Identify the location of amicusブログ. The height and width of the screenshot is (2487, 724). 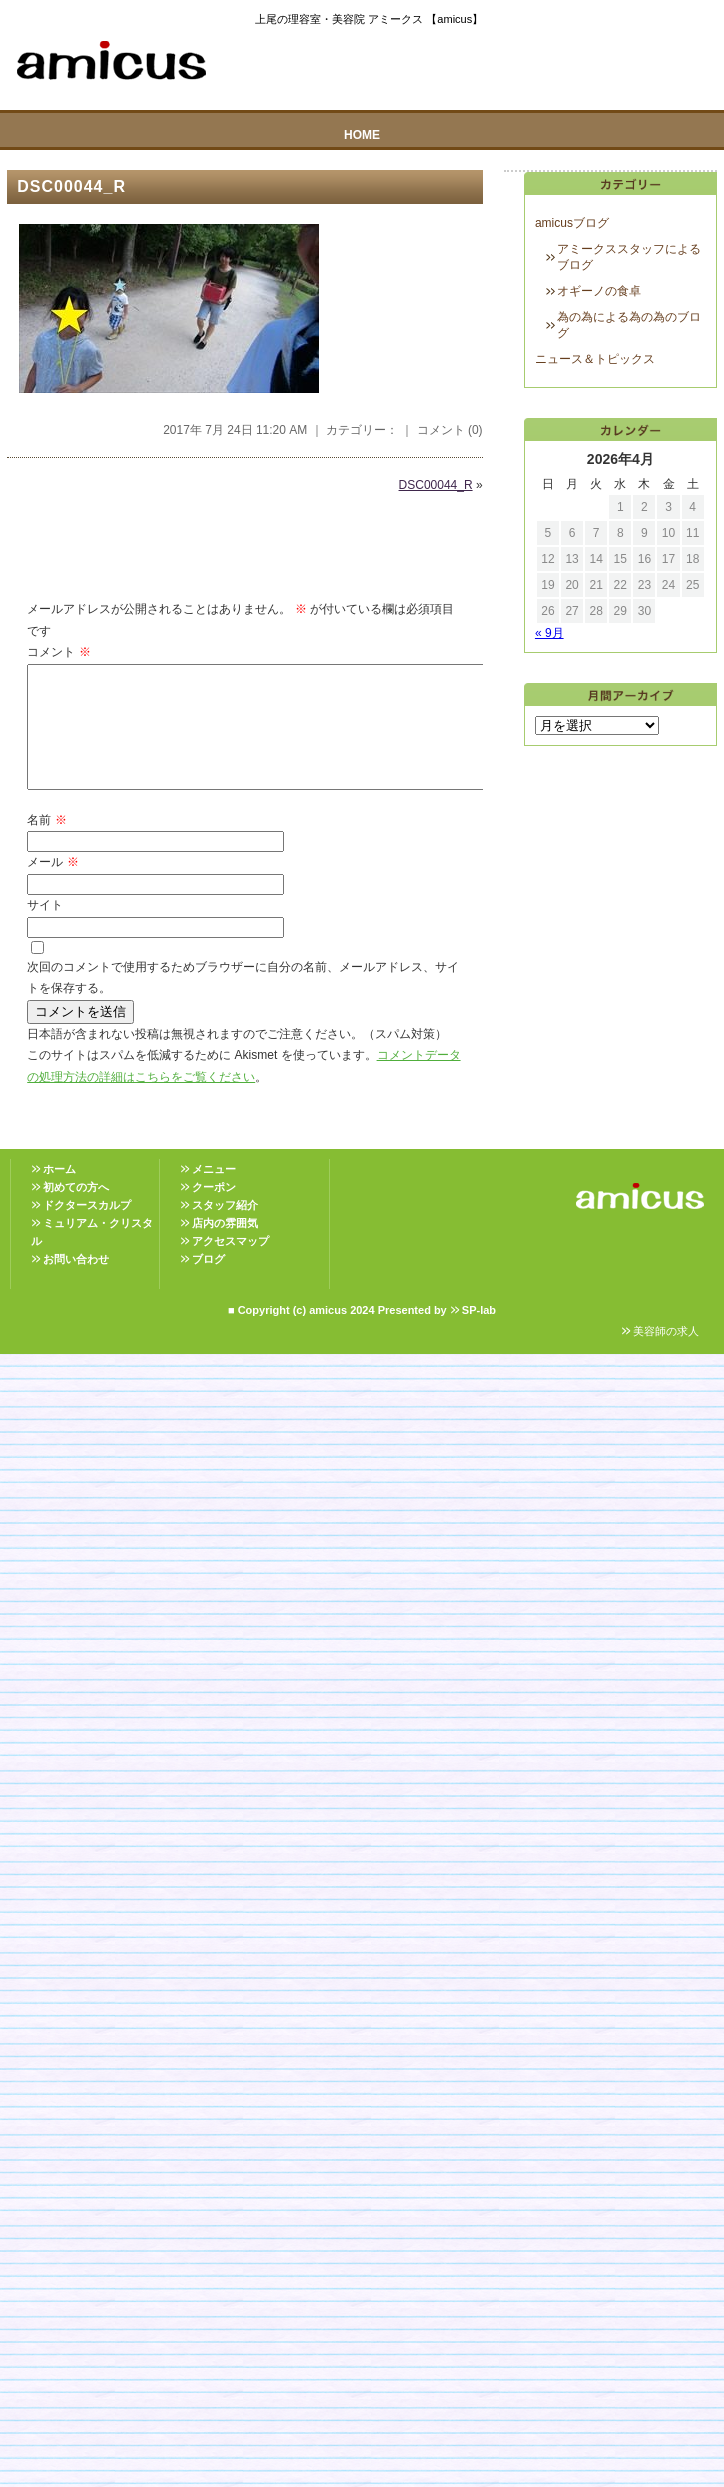
(572, 223).